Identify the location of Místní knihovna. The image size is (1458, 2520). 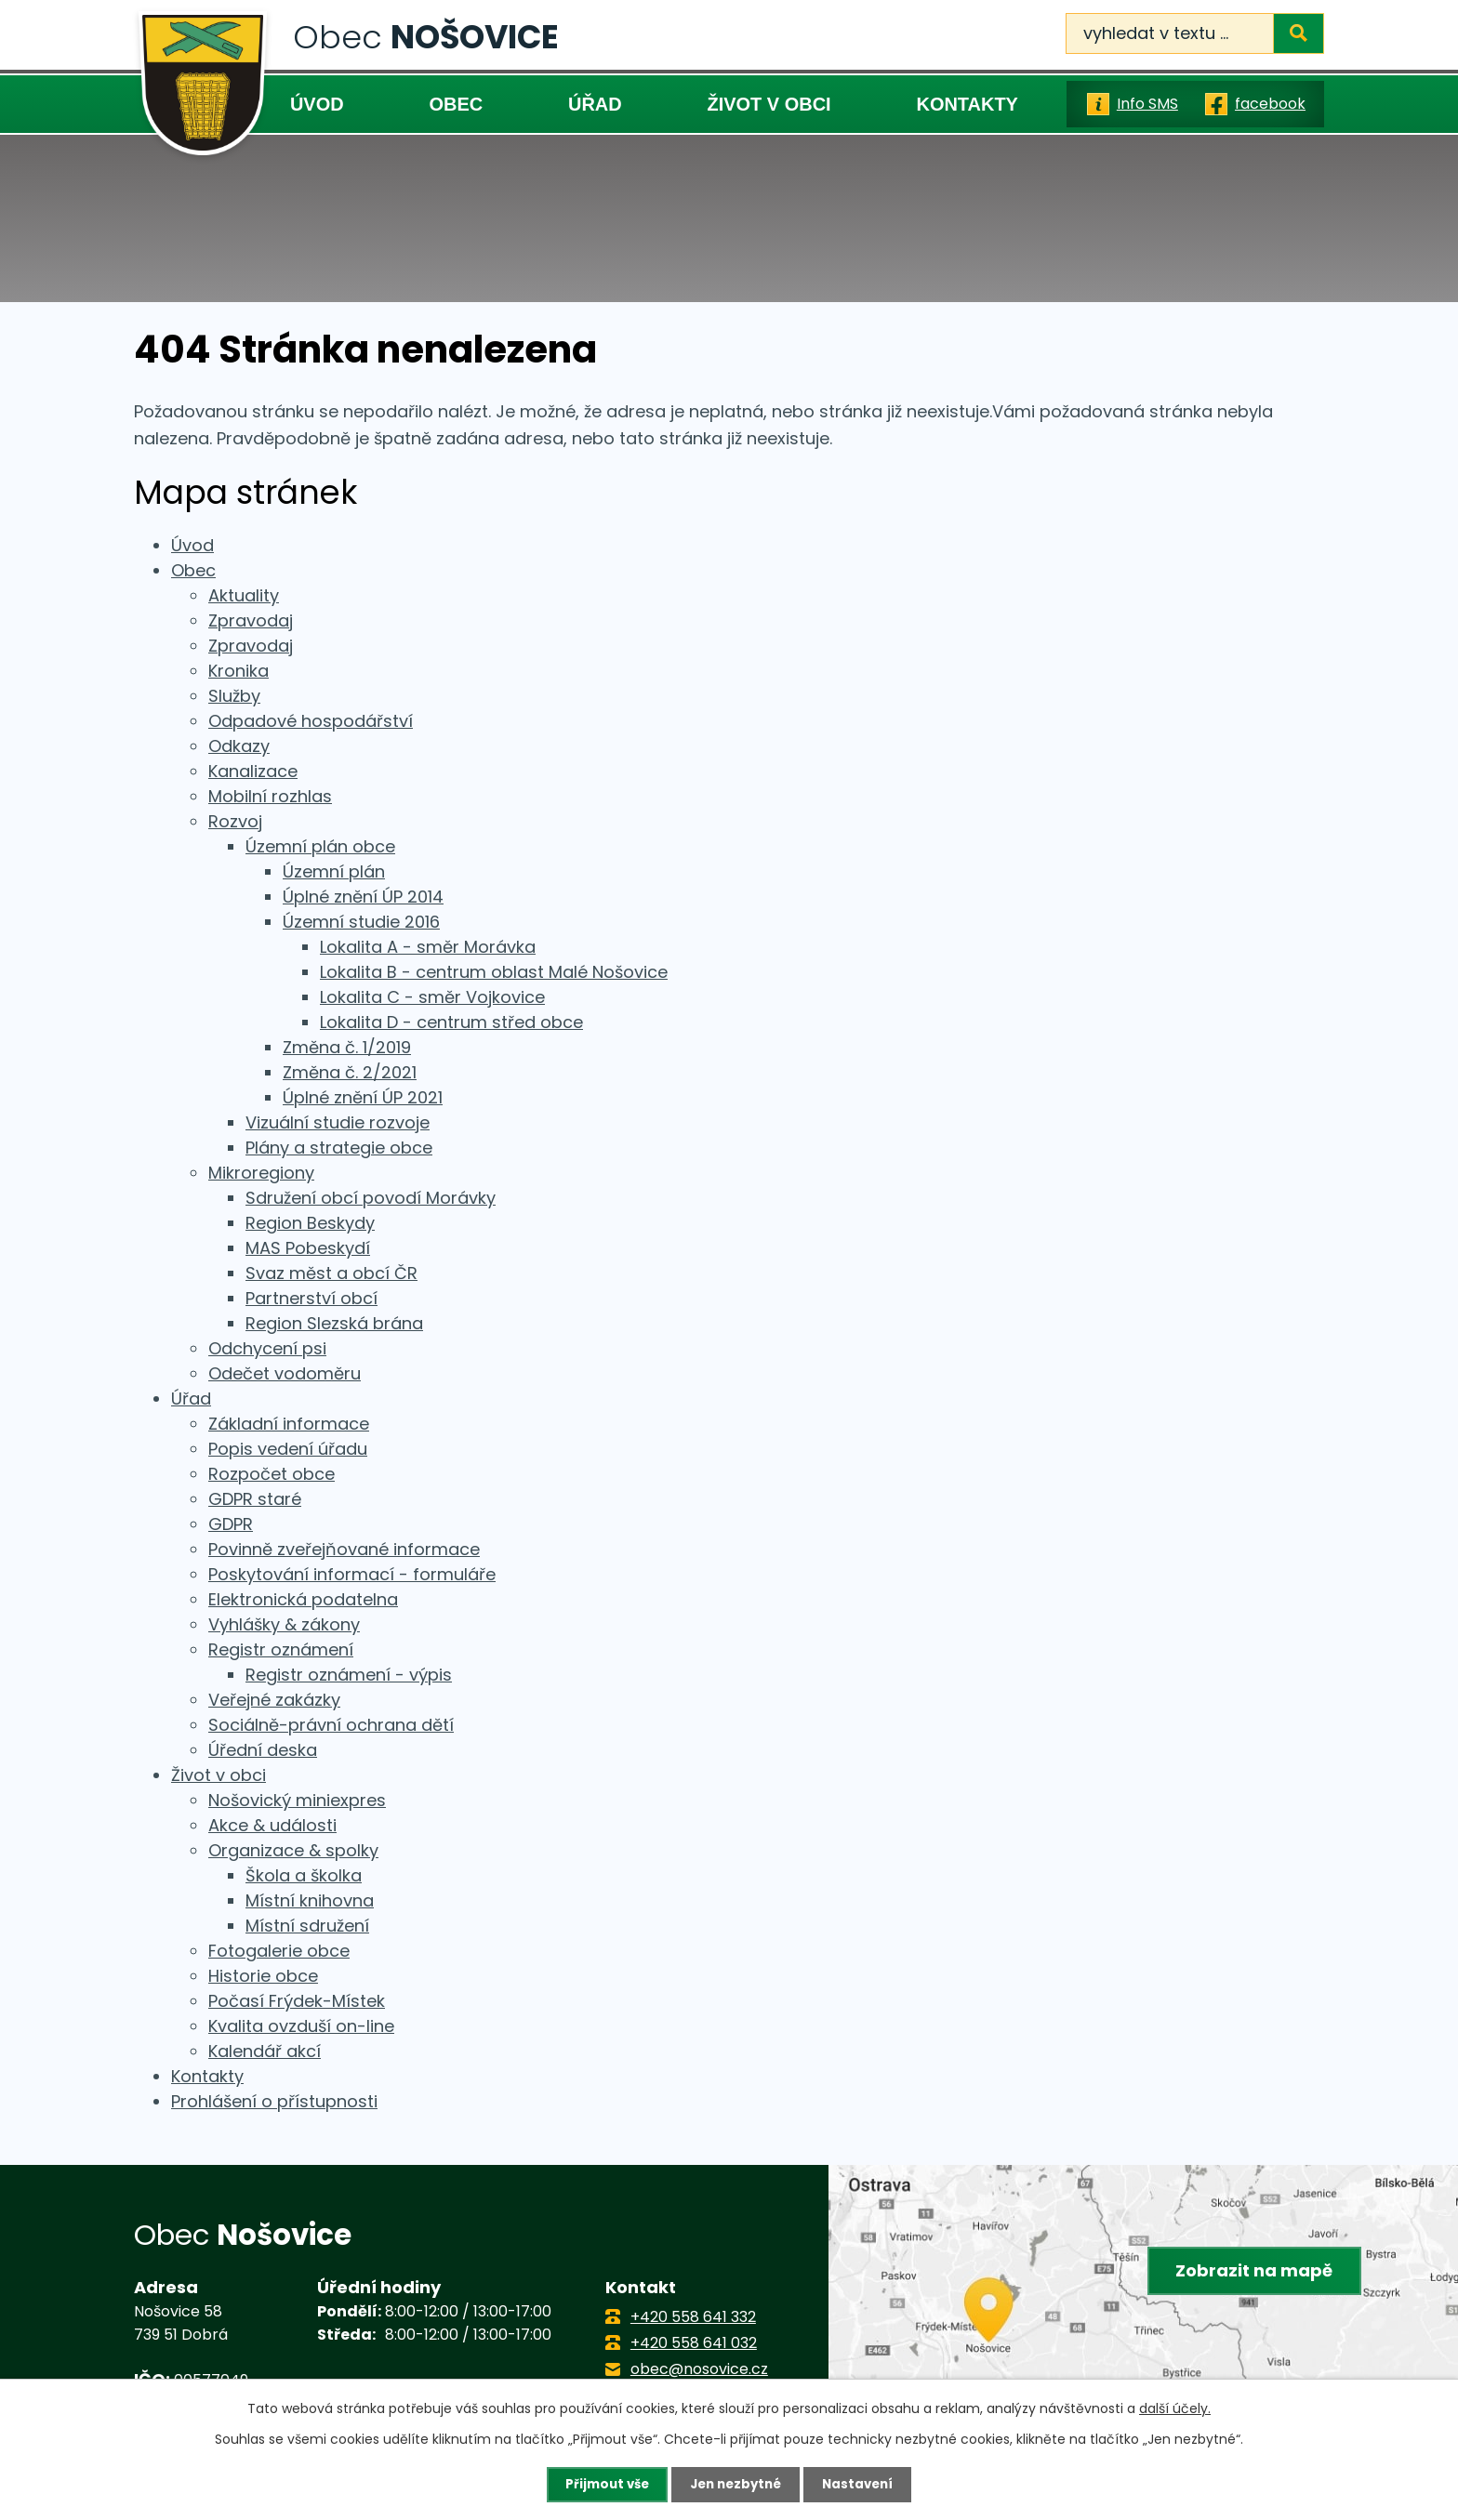
(309, 1900).